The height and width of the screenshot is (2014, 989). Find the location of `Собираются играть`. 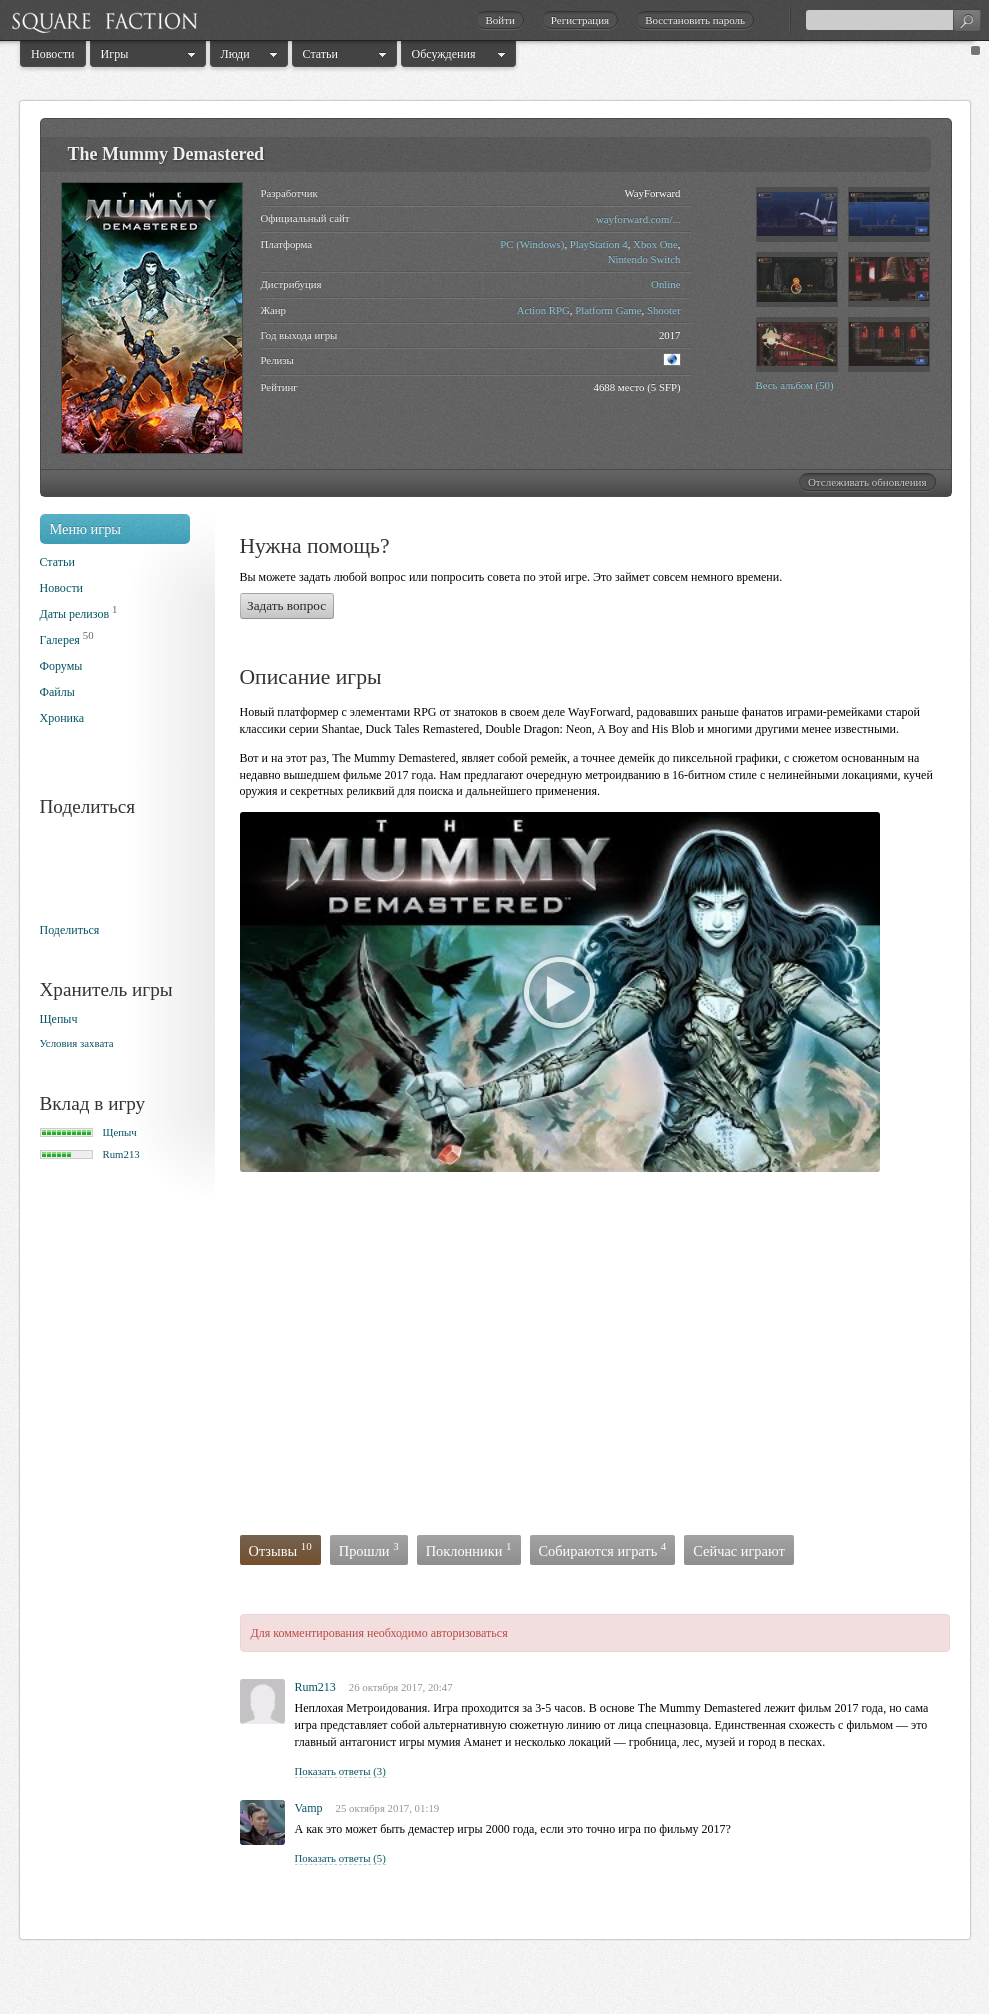

Собираются играть is located at coordinates (603, 1549).